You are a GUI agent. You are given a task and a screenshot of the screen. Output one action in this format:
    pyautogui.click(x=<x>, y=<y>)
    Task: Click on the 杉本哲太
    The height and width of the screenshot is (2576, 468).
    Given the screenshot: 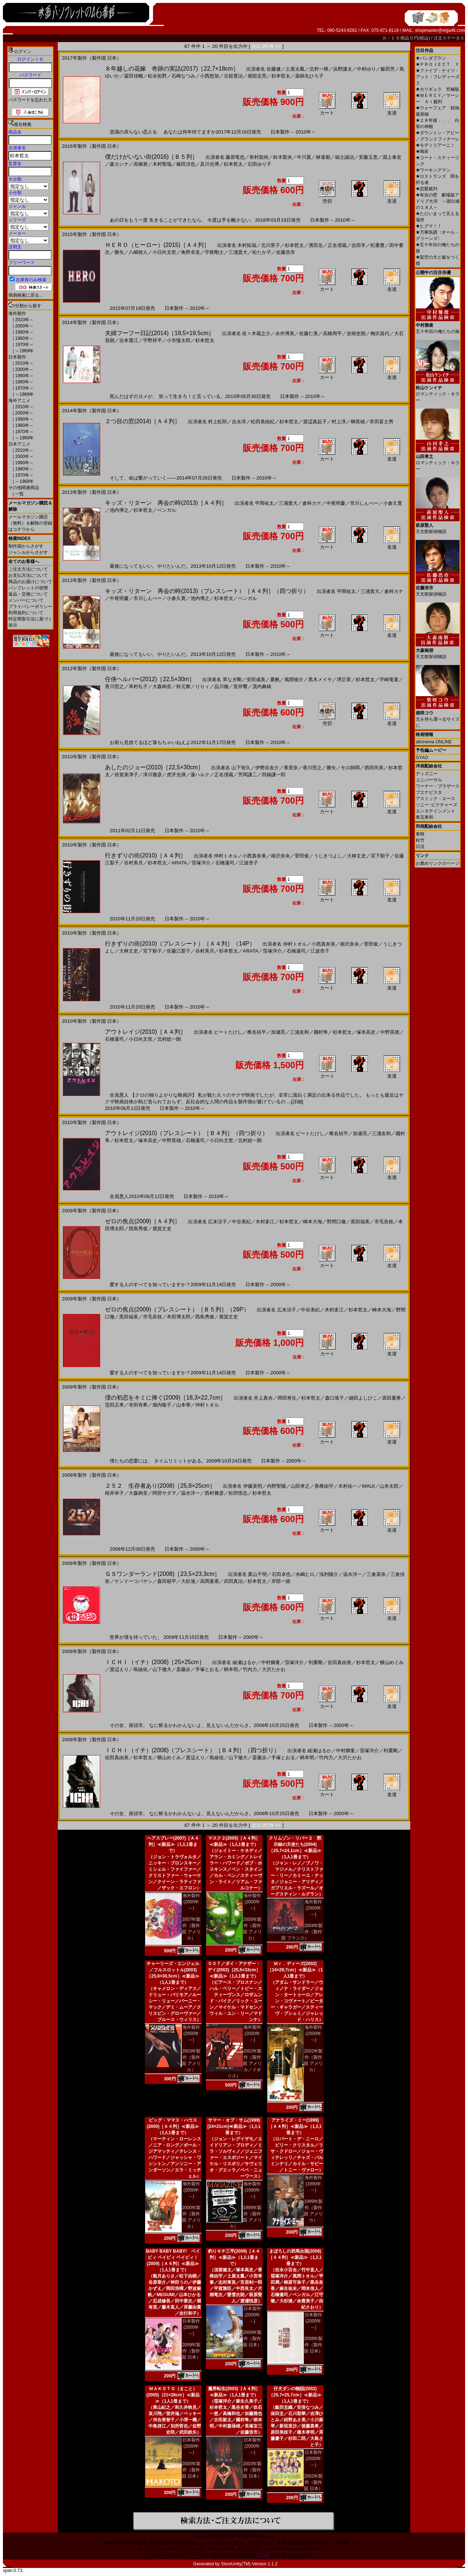 What is the action you would take?
    pyautogui.click(x=280, y=76)
    